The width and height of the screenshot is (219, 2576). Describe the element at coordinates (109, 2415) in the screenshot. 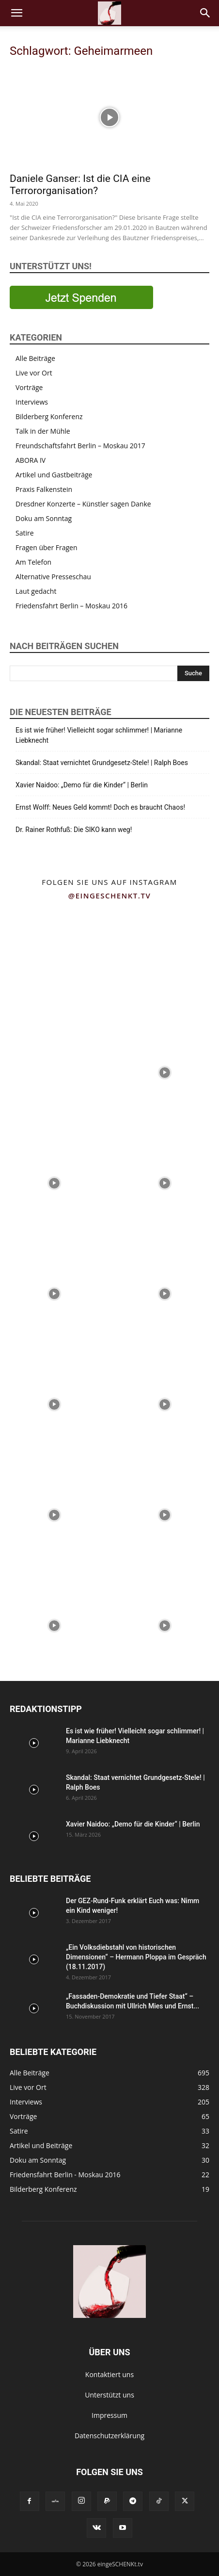

I see `Impressum` at that location.